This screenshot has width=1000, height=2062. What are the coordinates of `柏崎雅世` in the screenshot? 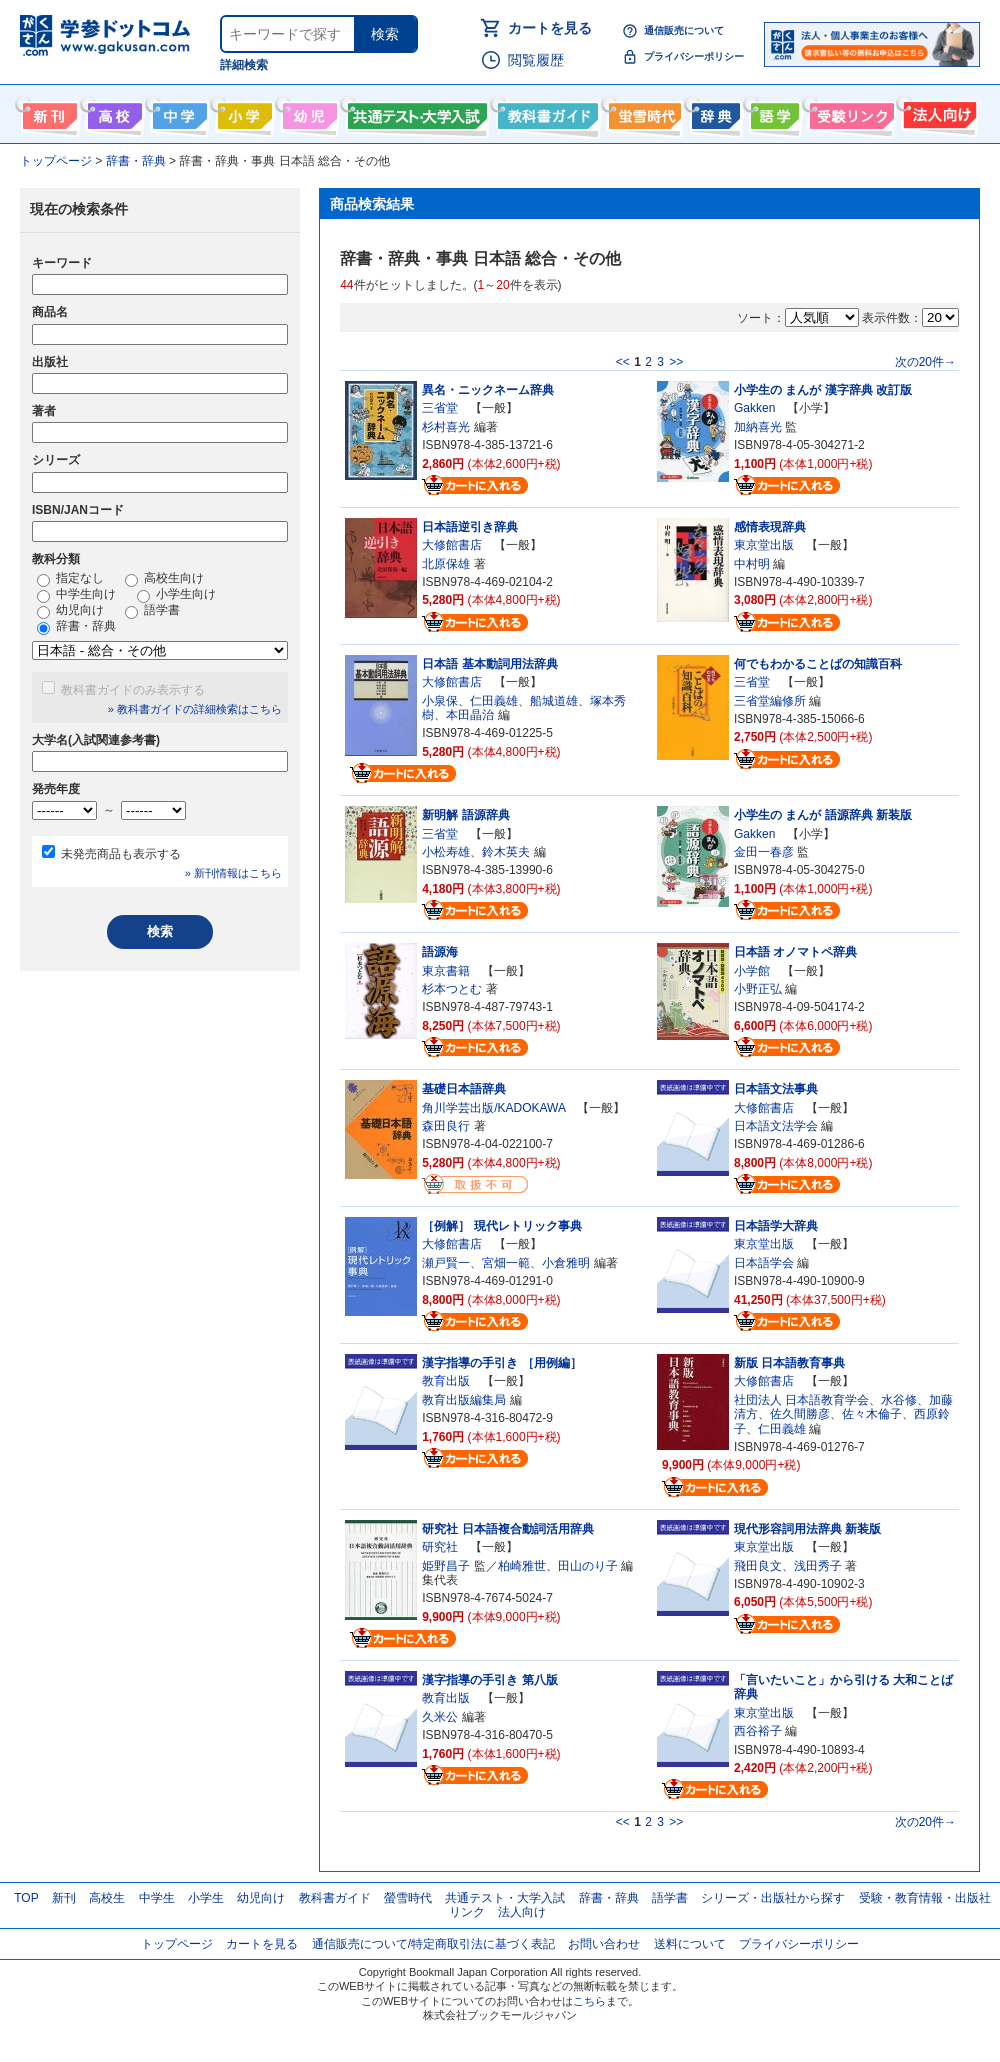 It's located at (522, 1566).